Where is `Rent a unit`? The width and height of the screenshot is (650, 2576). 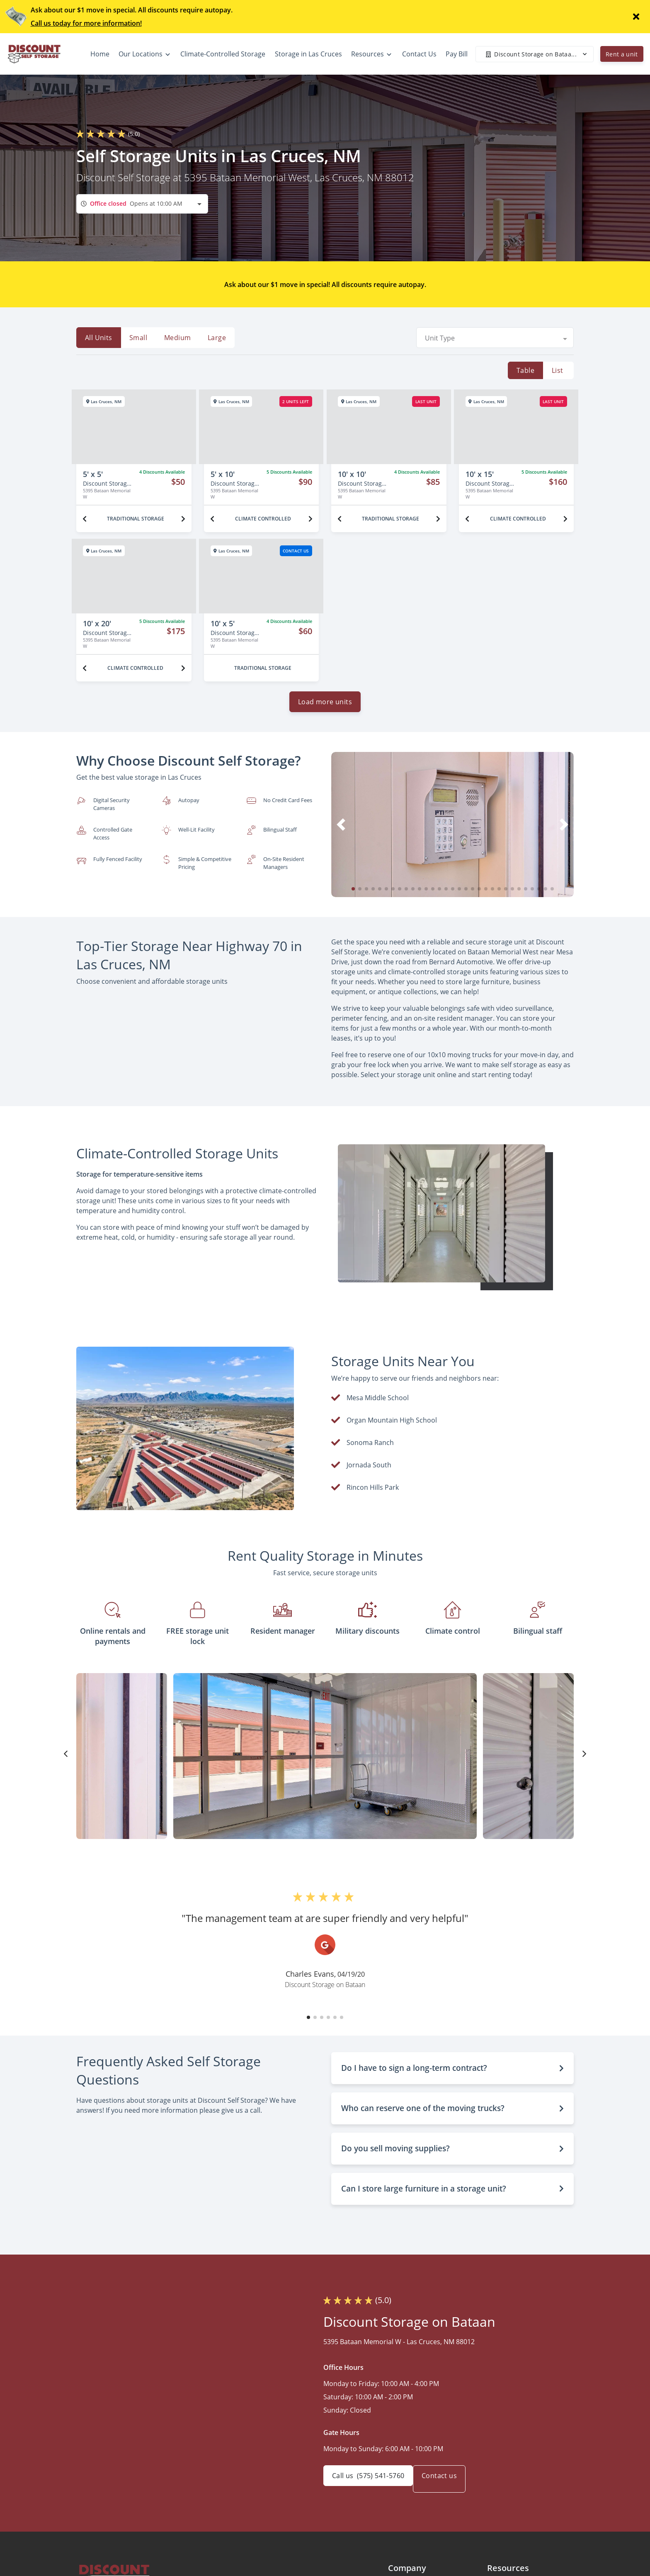 Rent a unit is located at coordinates (622, 54).